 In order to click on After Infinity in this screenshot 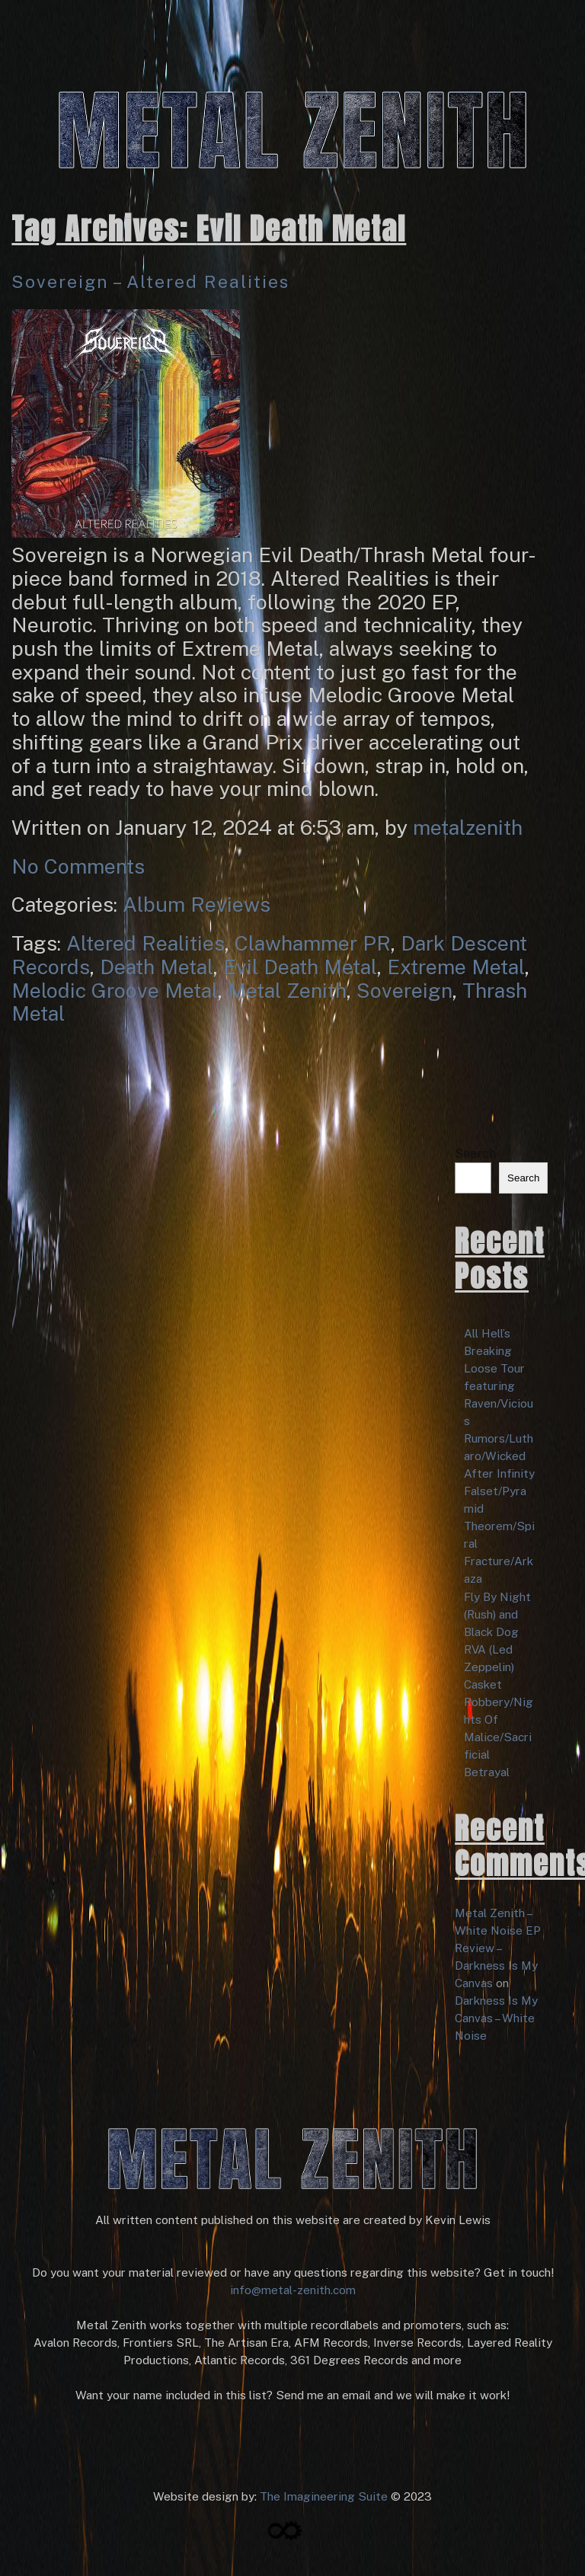, I will do `click(499, 1473)`.